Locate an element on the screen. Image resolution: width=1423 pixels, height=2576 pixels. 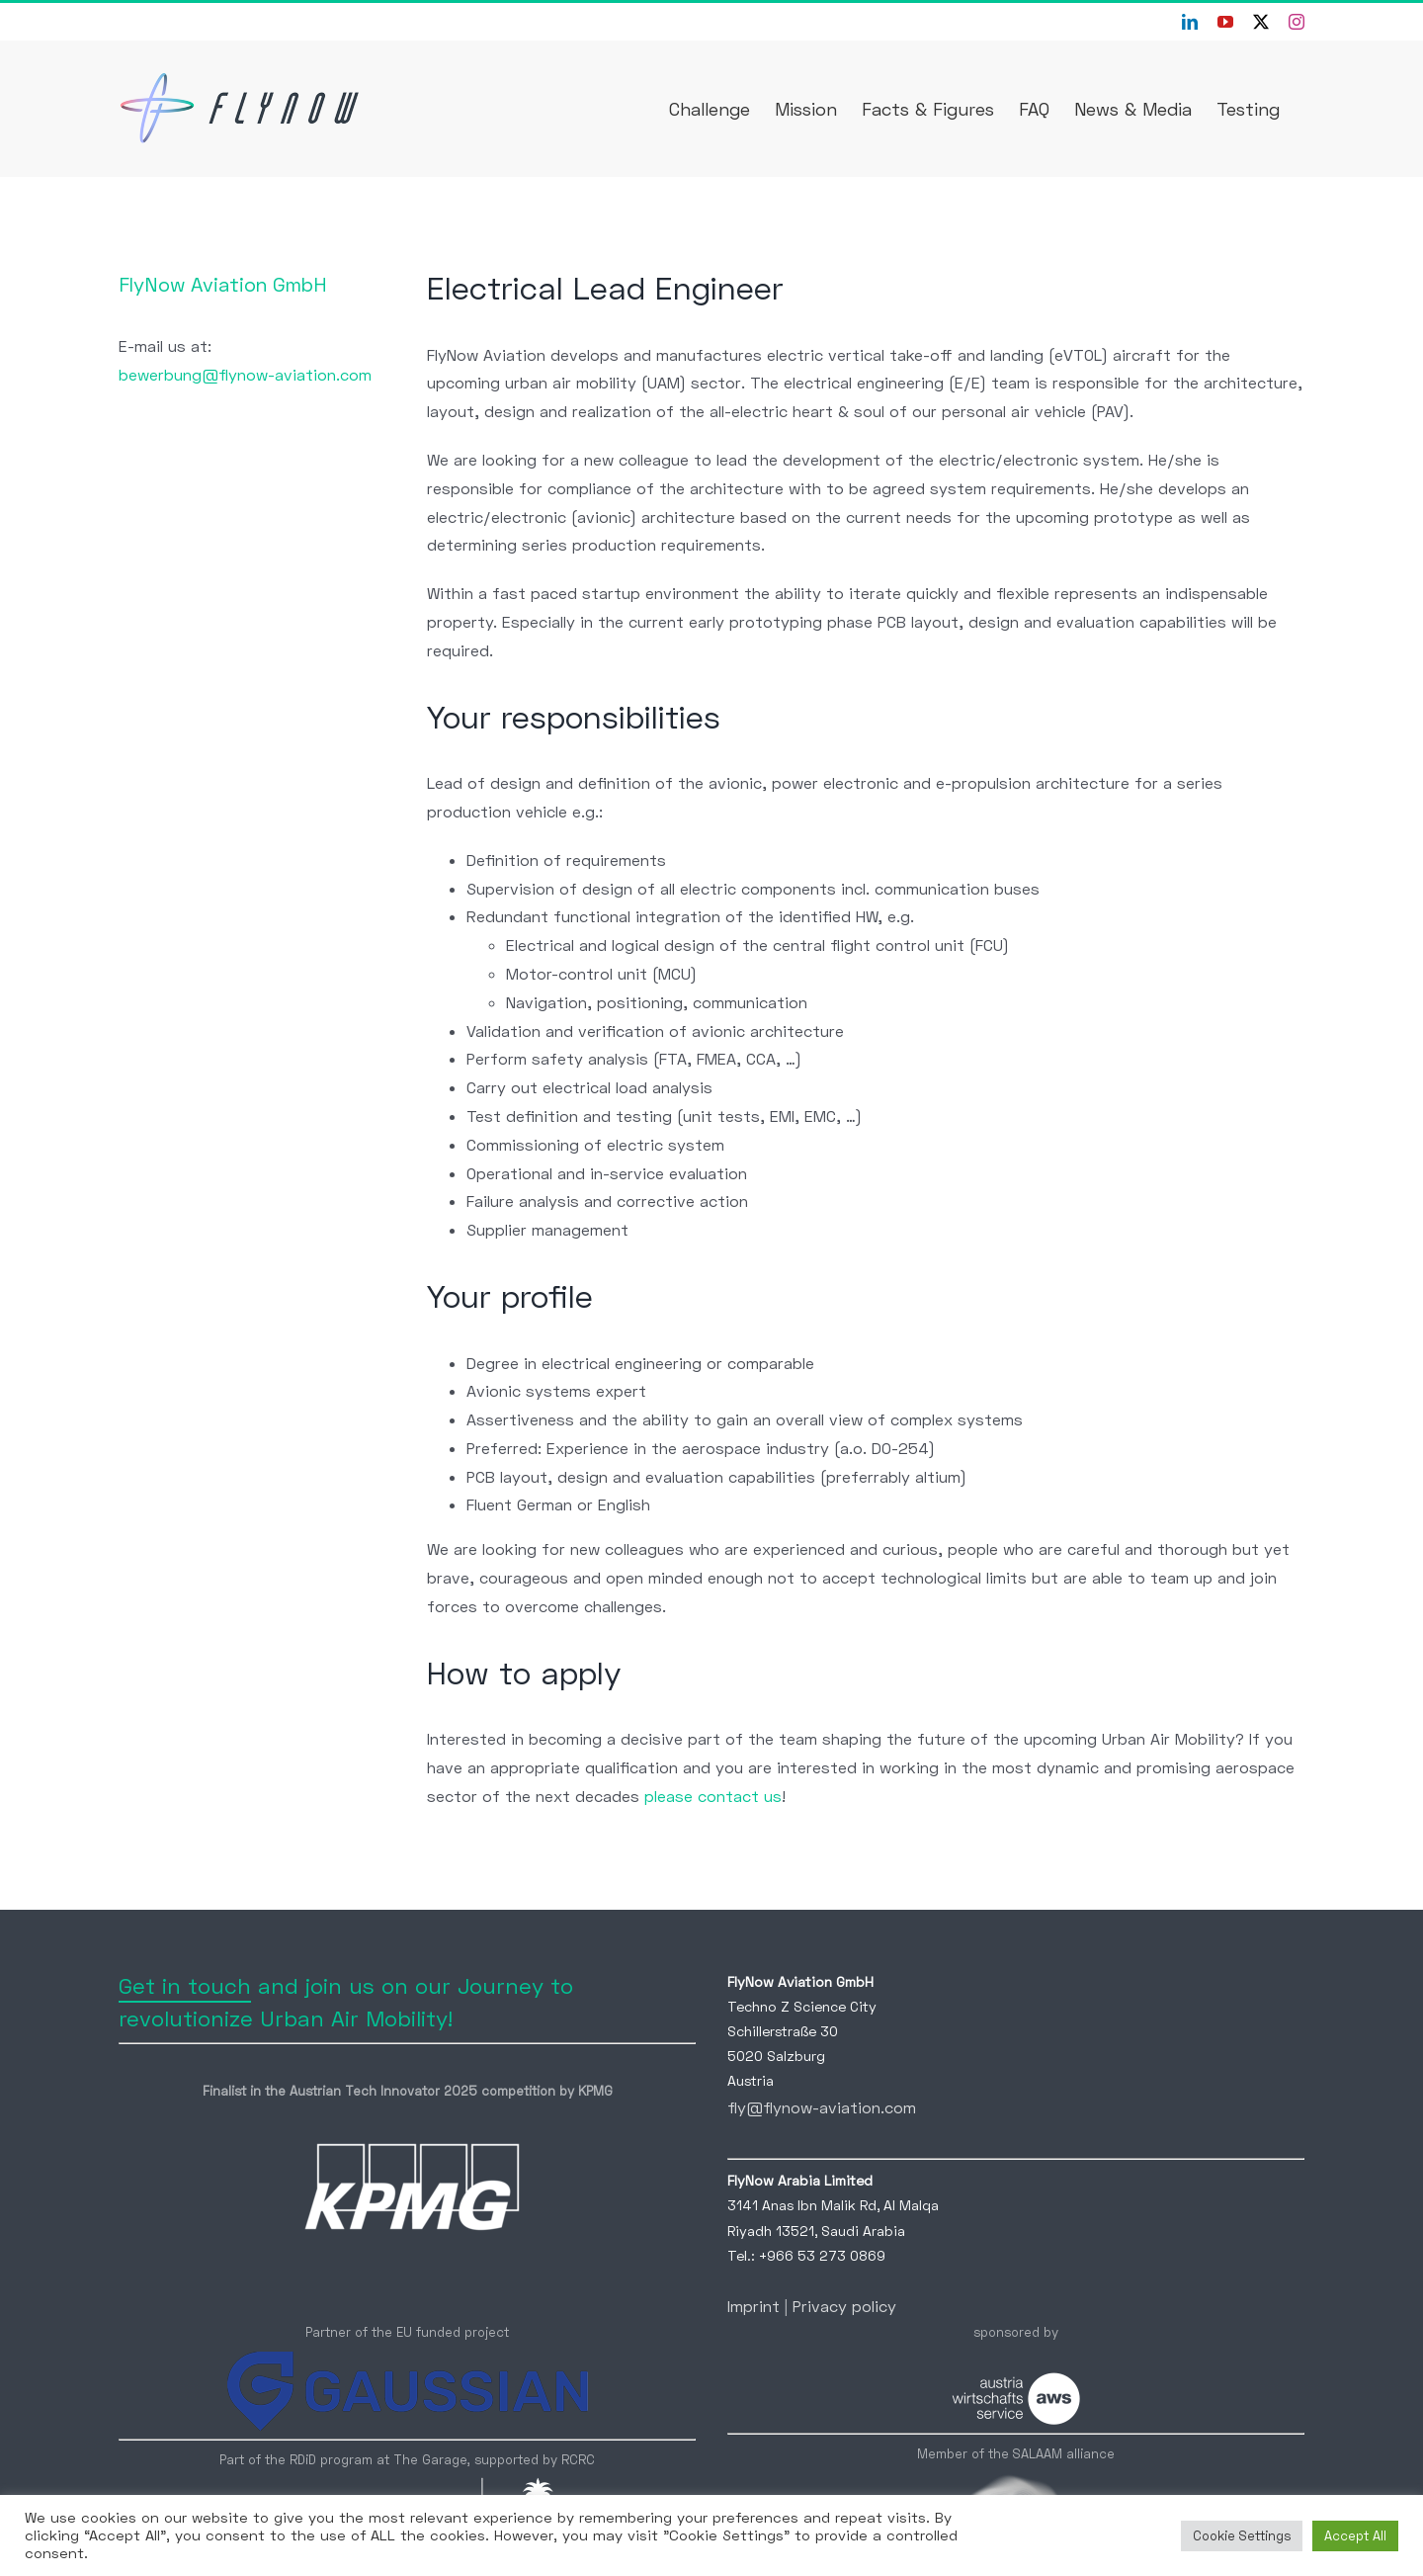
Accept All [button] is located at coordinates (1355, 2535).